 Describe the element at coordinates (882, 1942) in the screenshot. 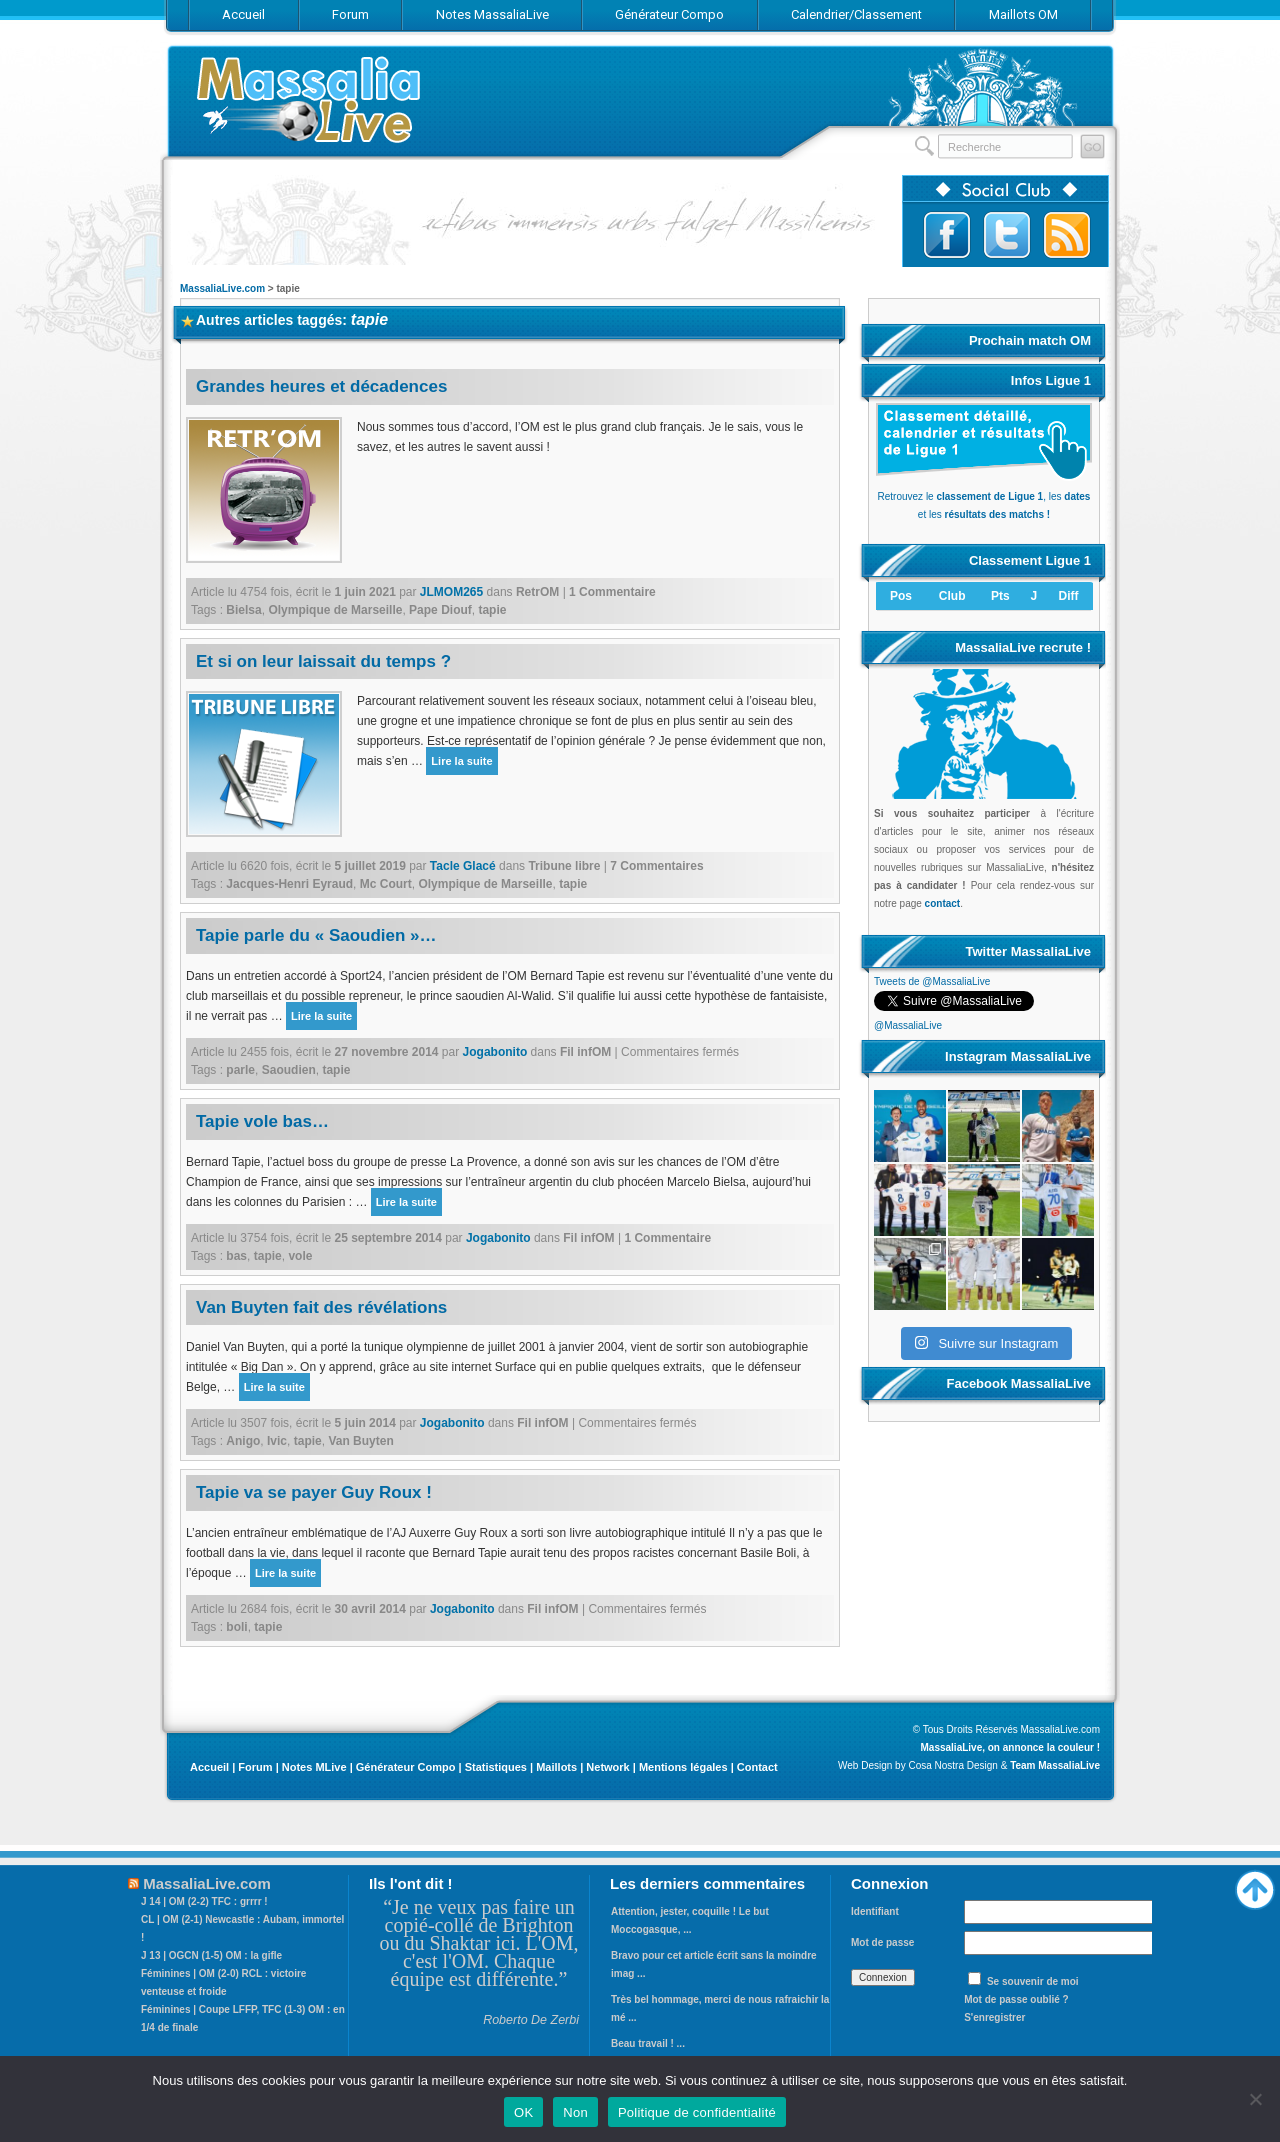

I see `Mot de passe` at that location.